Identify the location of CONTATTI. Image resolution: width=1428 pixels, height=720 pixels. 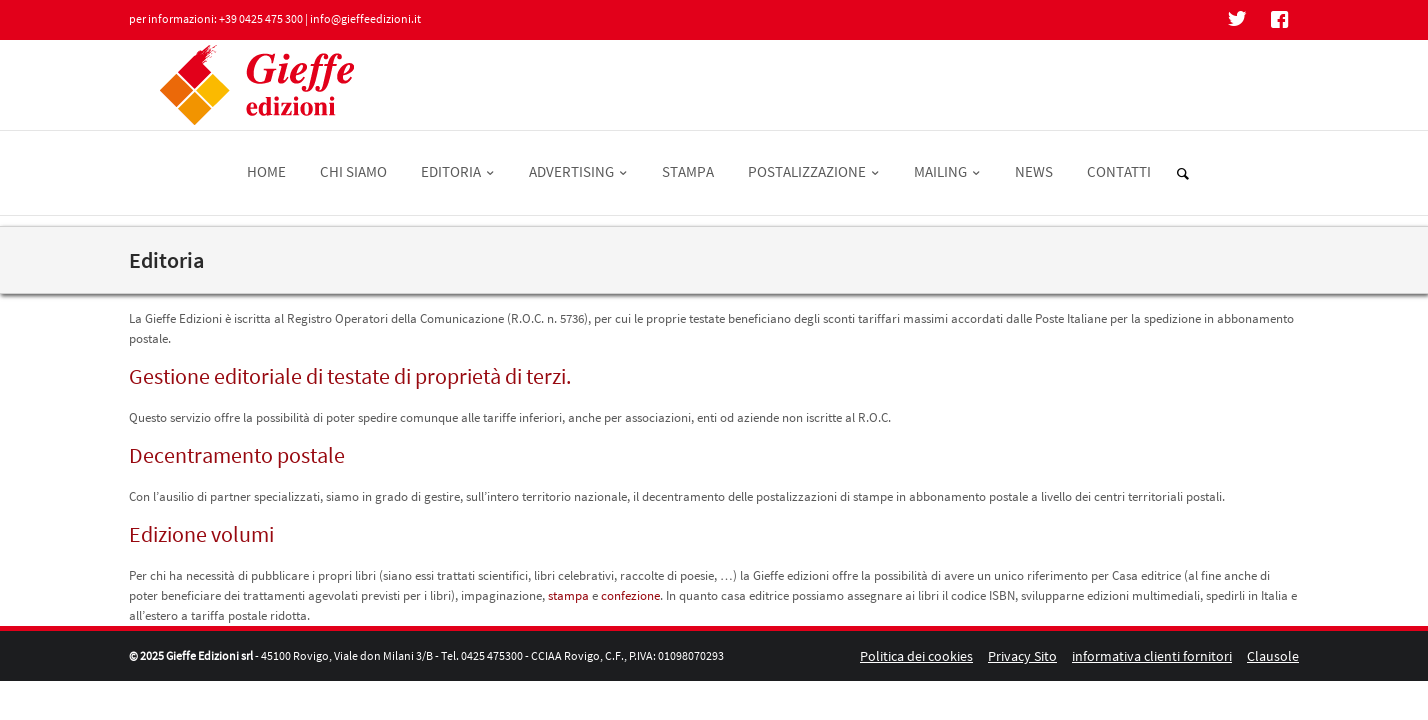
(1119, 171).